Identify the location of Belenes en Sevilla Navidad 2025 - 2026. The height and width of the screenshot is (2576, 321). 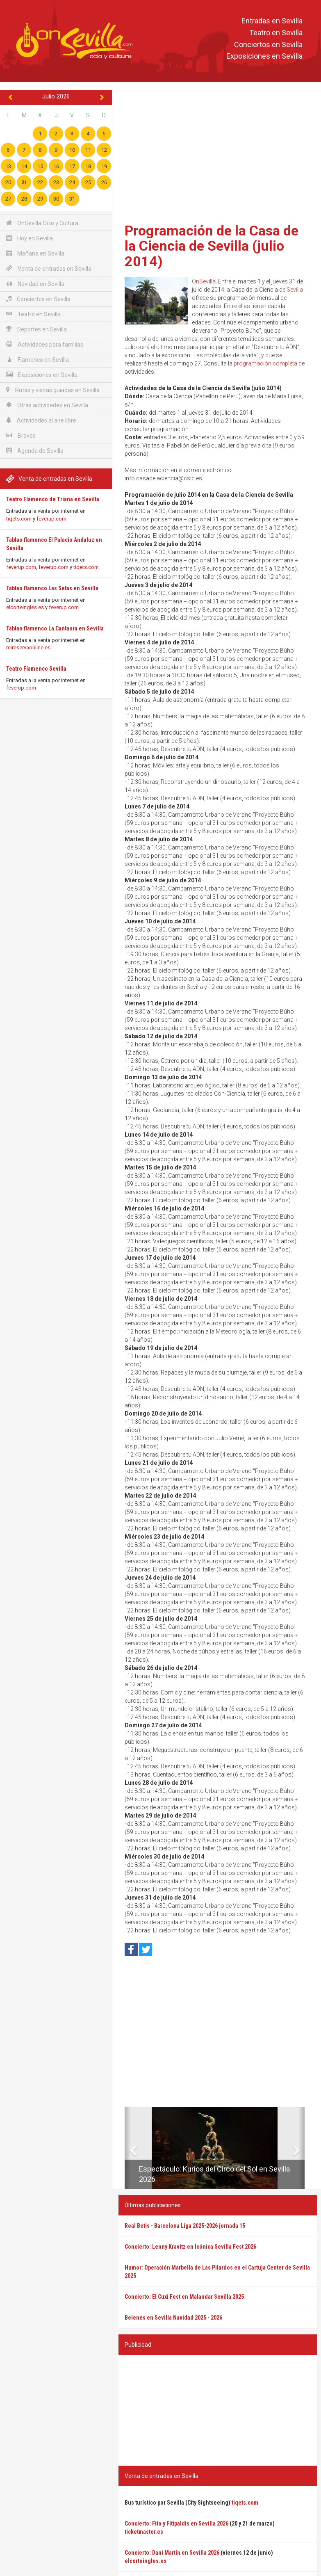
(173, 2317).